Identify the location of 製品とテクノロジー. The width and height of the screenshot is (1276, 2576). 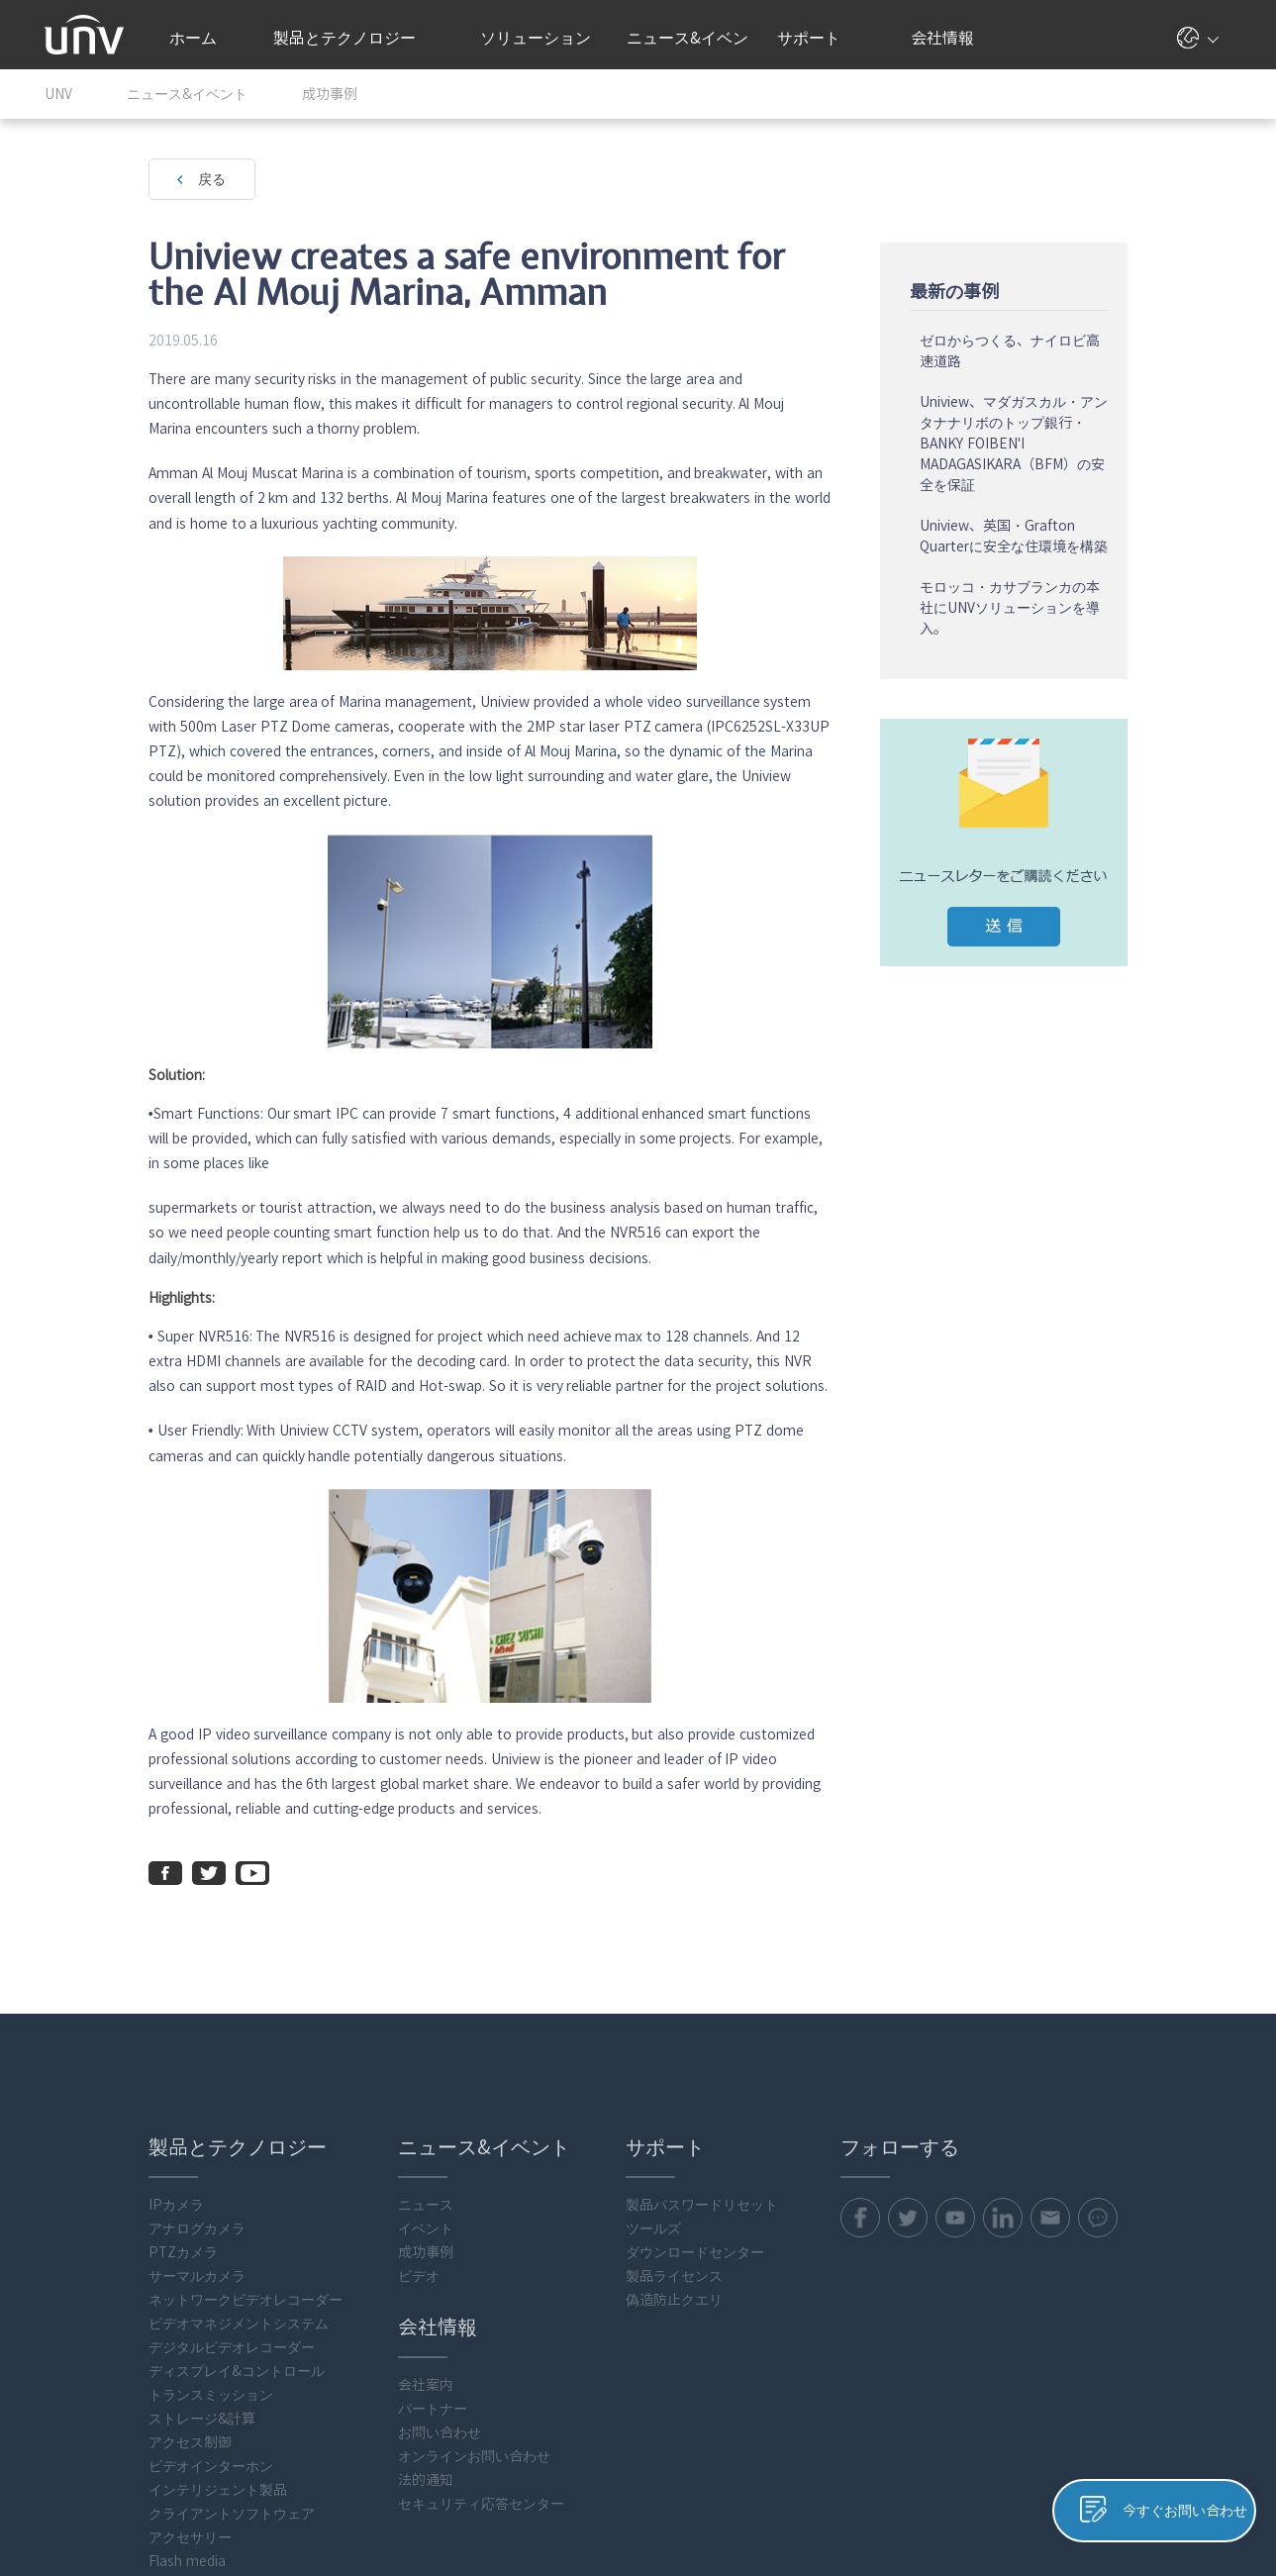
(354, 38).